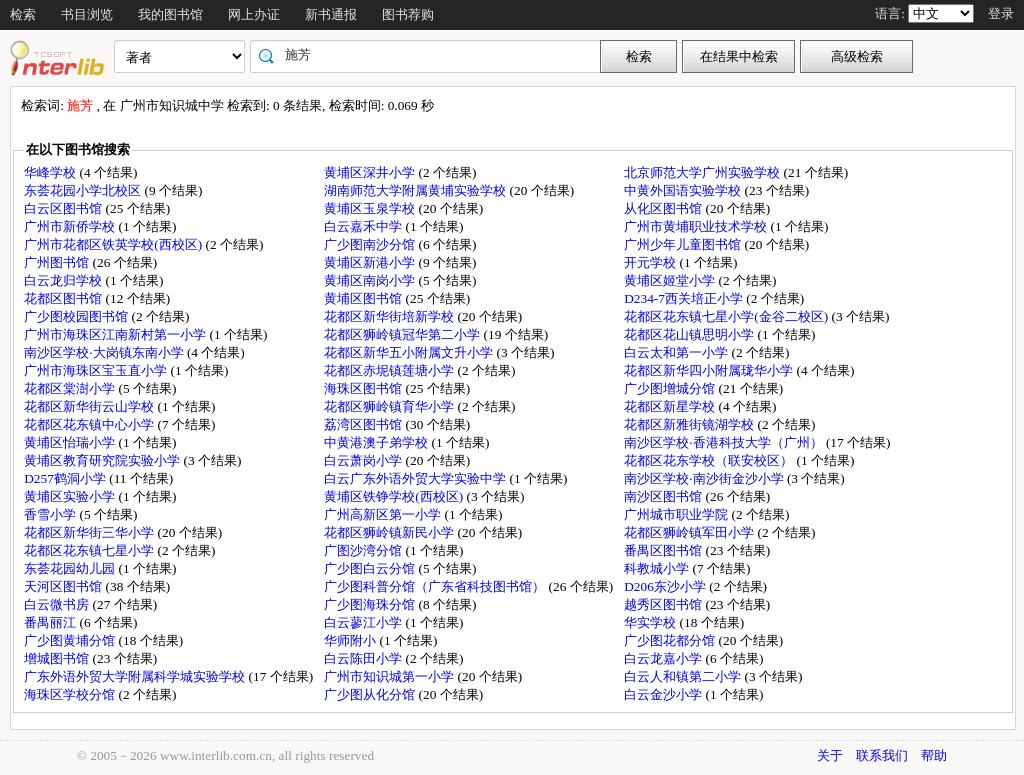 Image resolution: width=1024 pixels, height=775 pixels. Describe the element at coordinates (390, 406) in the screenshot. I see `花都区狮岭镇育华小学` at that location.